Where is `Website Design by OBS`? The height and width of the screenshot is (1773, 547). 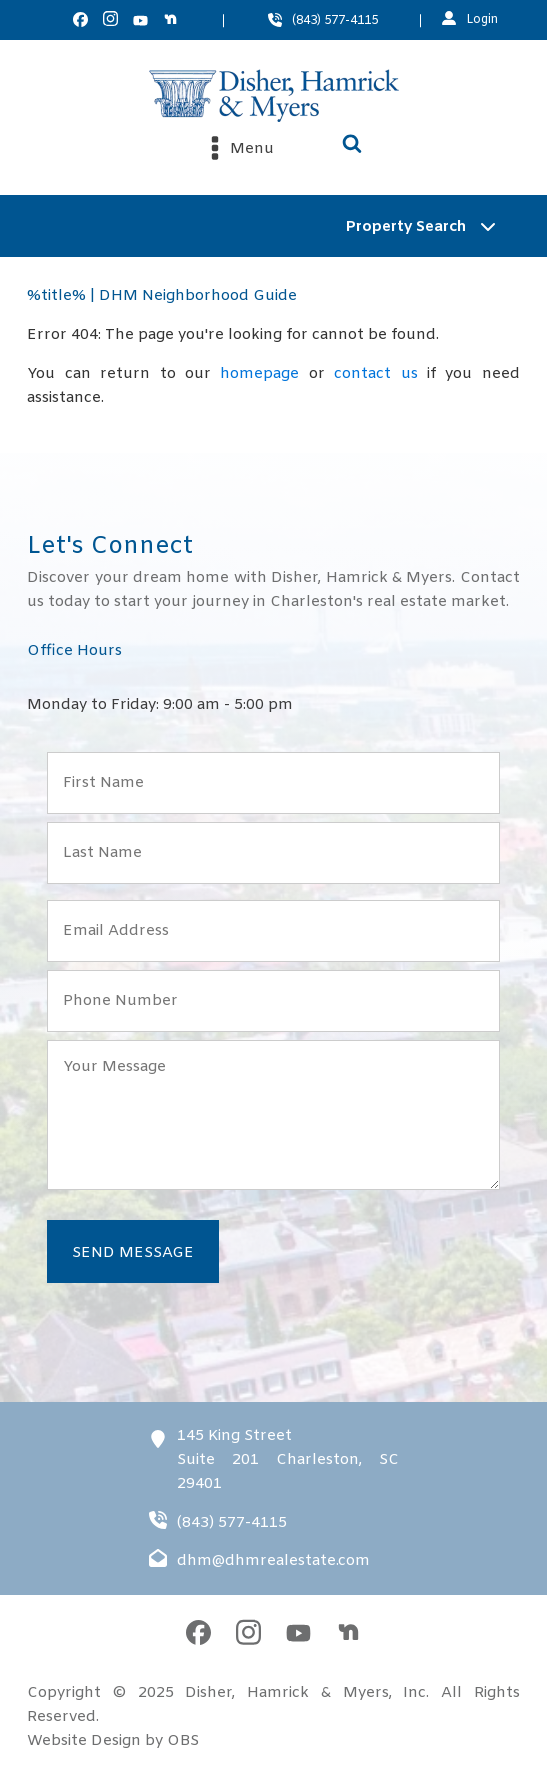
Website Design by OBS is located at coordinates (113, 1741).